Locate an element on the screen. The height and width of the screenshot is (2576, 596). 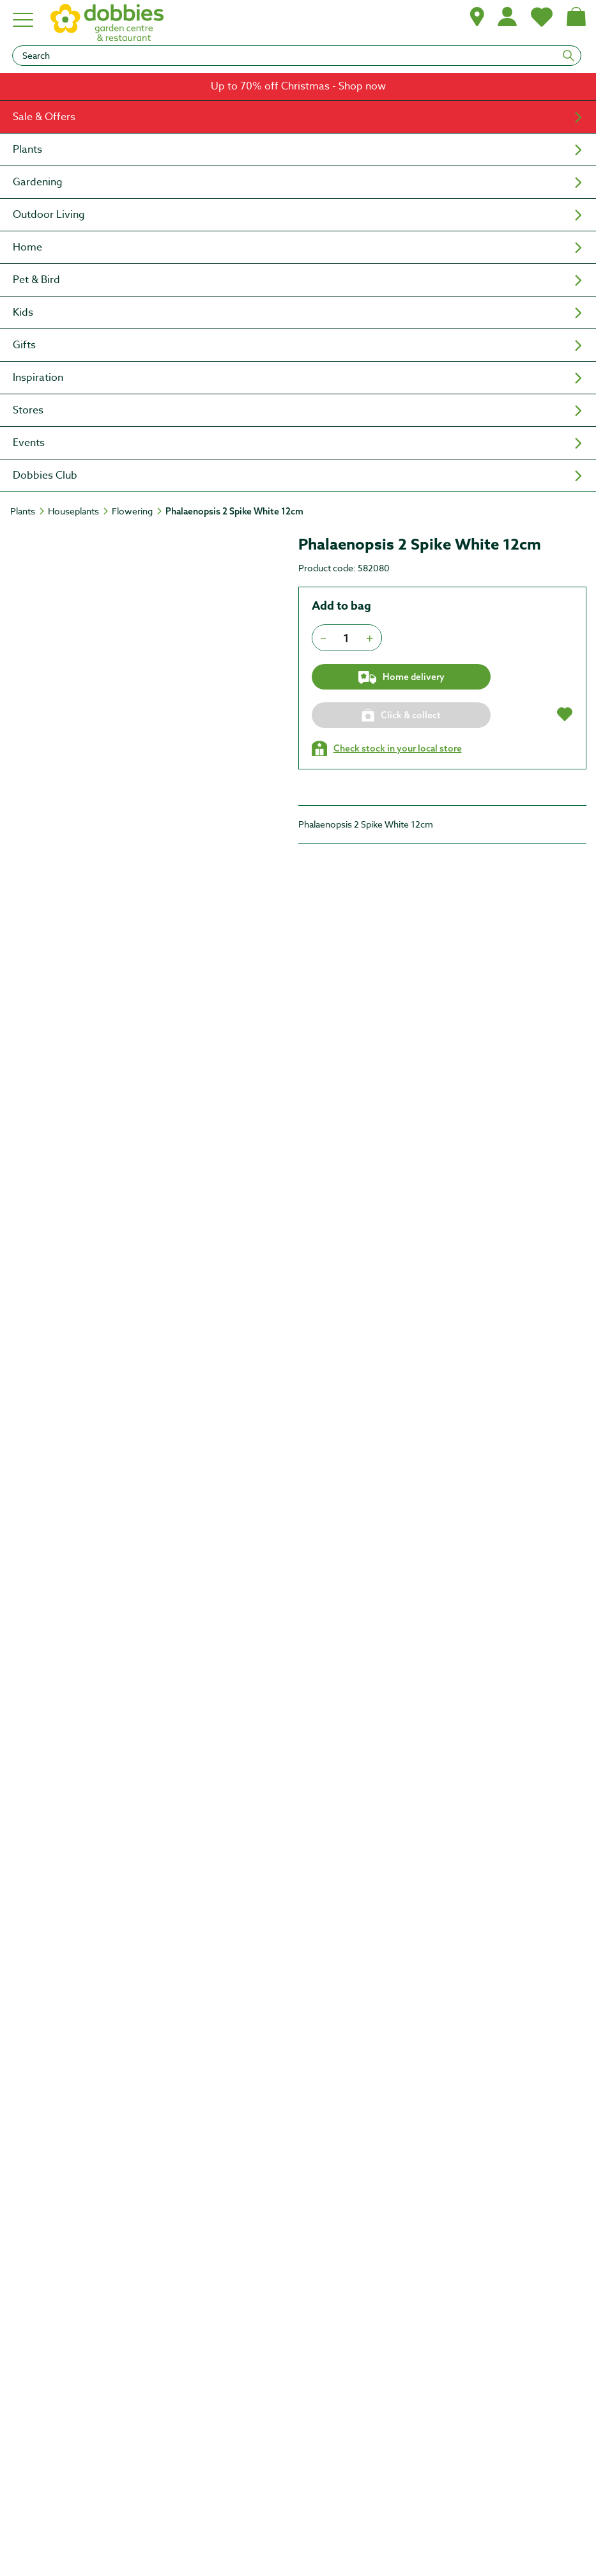
[Check stock in your local store] is located at coordinates (387, 748).